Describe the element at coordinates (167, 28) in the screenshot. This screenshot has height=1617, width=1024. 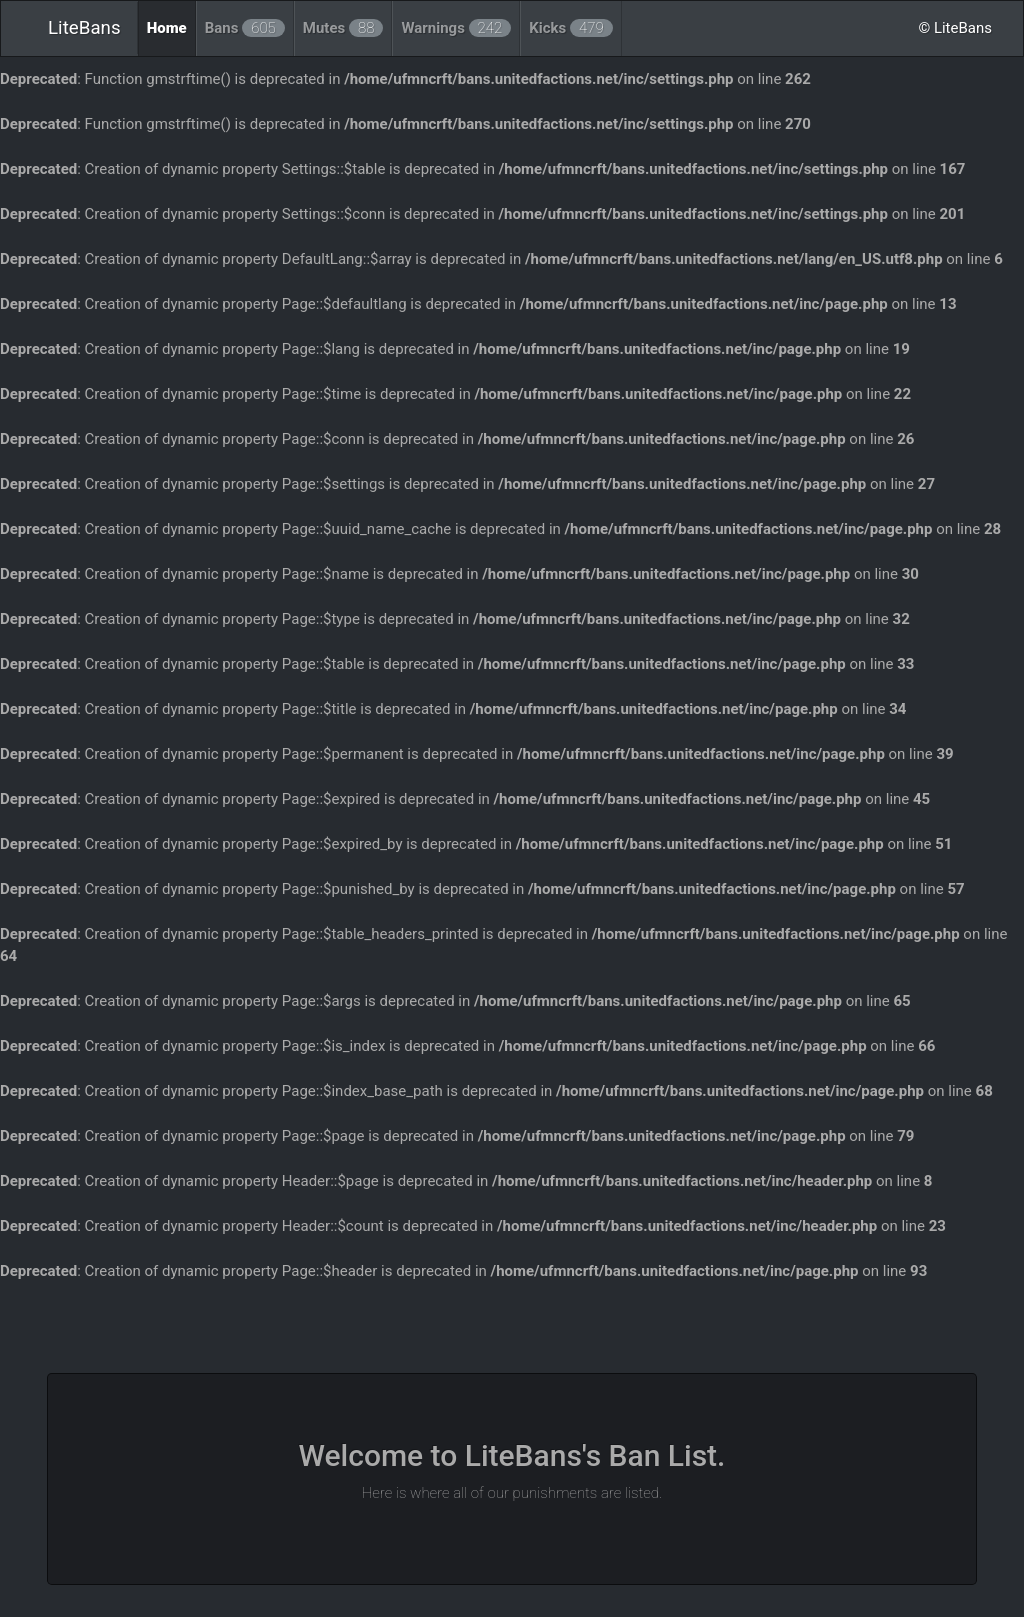
I see `Home` at that location.